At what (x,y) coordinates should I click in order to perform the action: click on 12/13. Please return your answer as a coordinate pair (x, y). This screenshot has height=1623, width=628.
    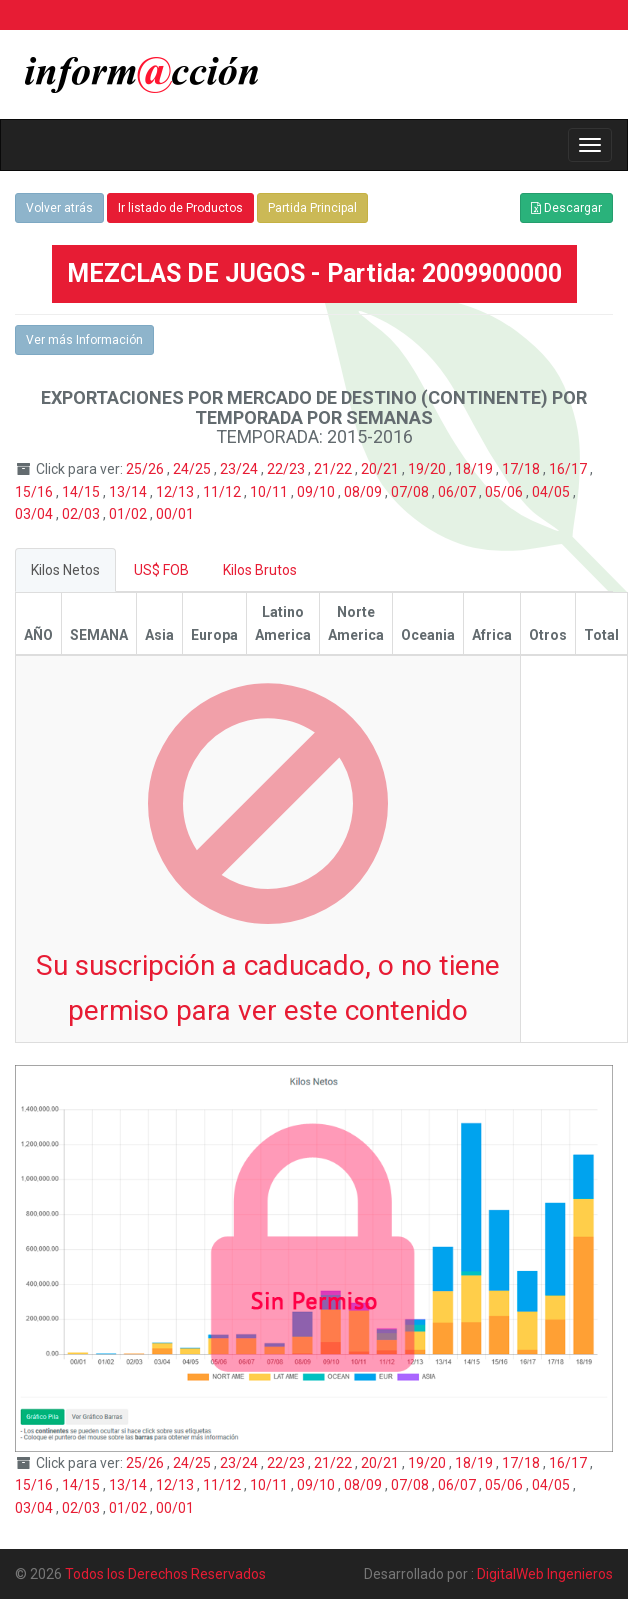
    Looking at the image, I should click on (176, 492).